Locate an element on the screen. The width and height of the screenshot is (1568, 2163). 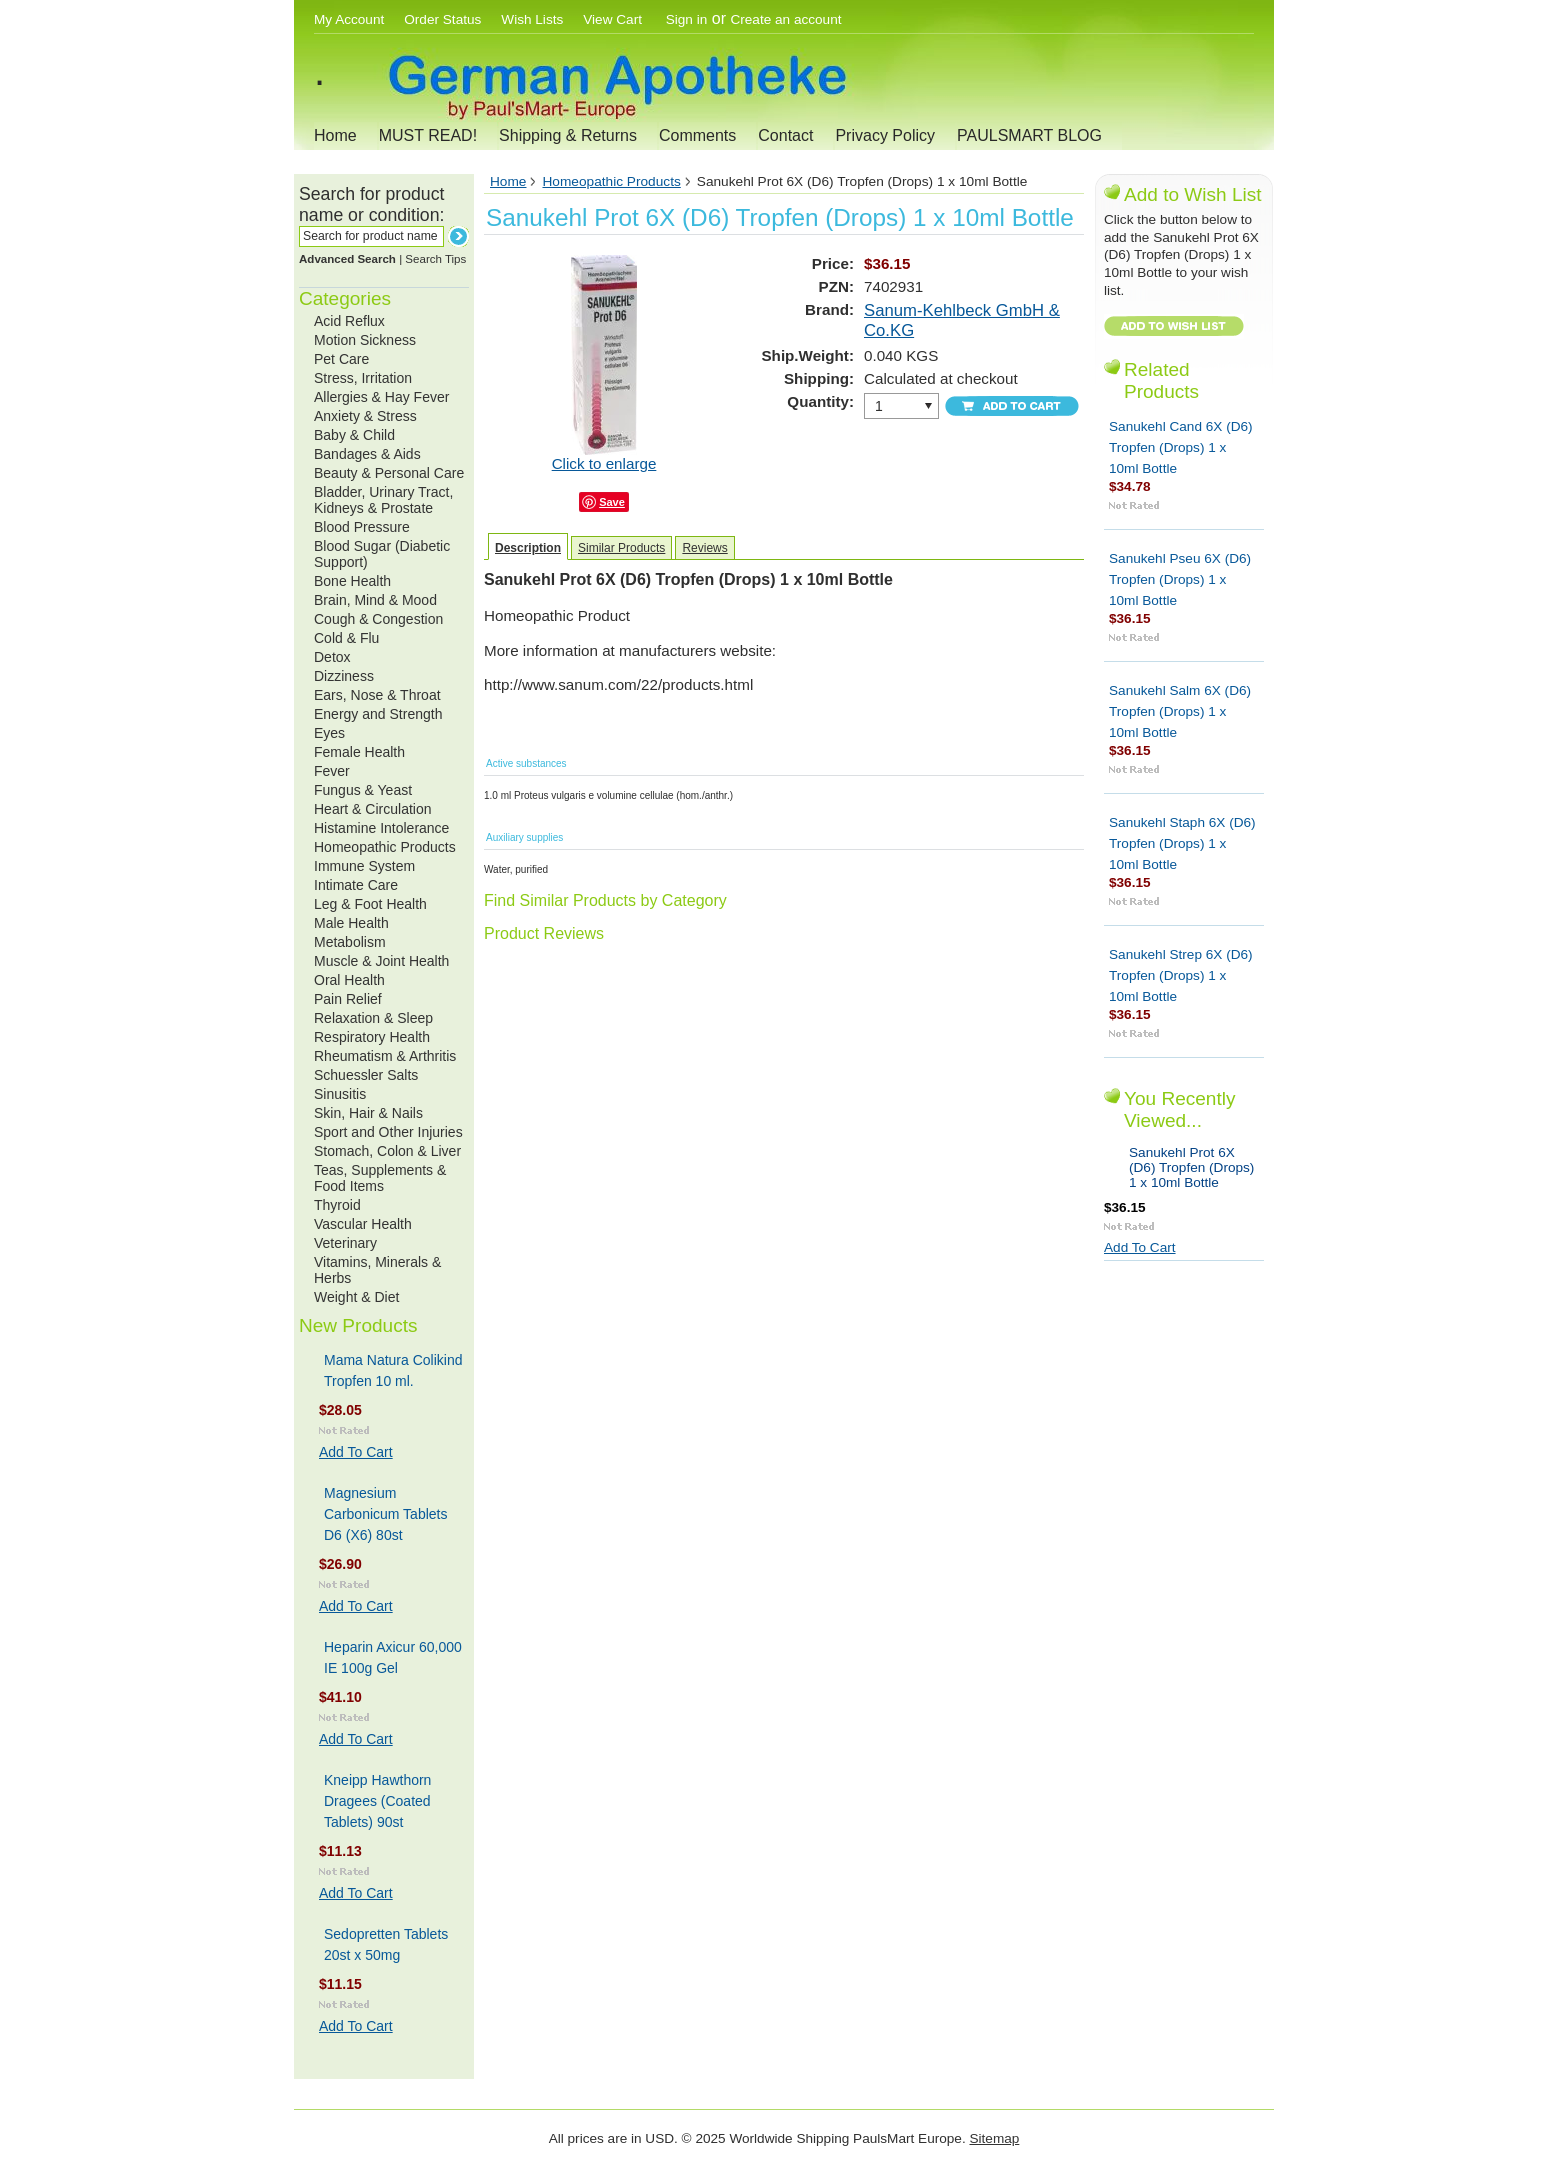
Energy and Strength is located at coordinates (378, 714).